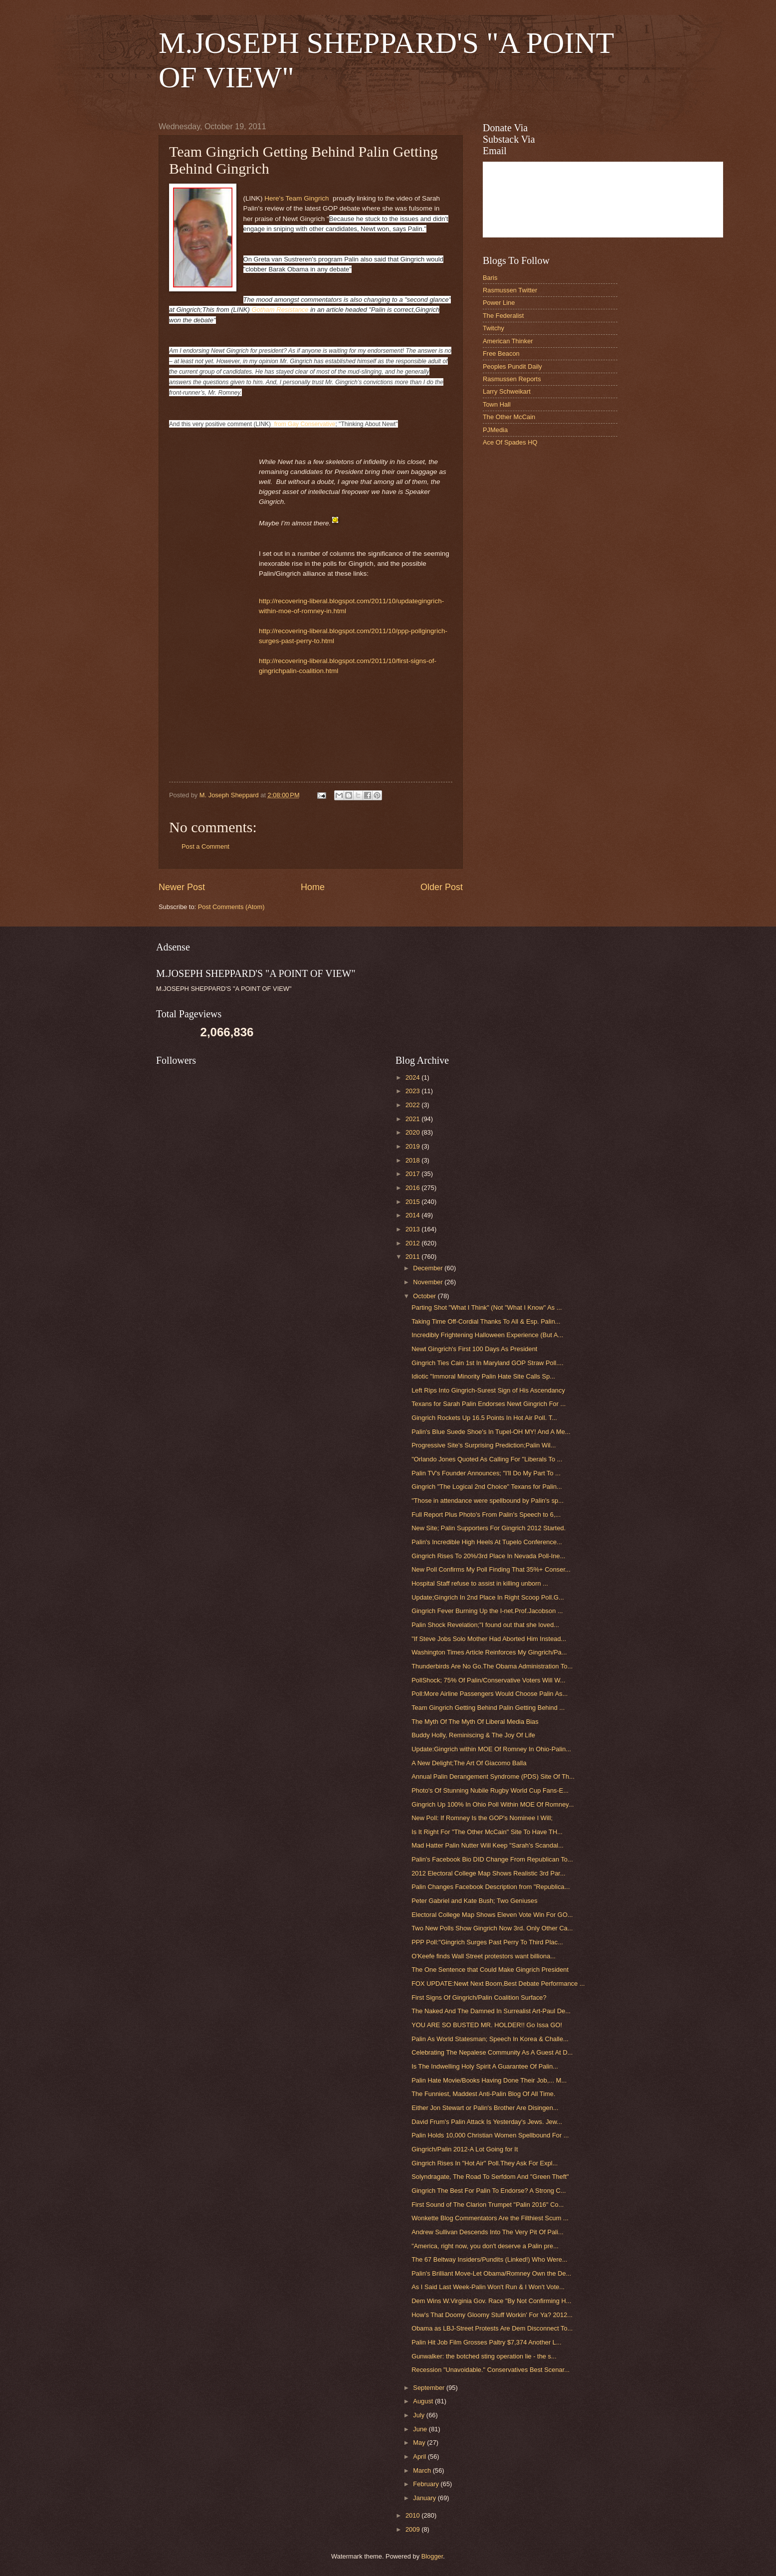 The width and height of the screenshot is (776, 2576). What do you see at coordinates (489, 1693) in the screenshot?
I see `Poll:More Airline Passengers Would Choose Palin As...` at bounding box center [489, 1693].